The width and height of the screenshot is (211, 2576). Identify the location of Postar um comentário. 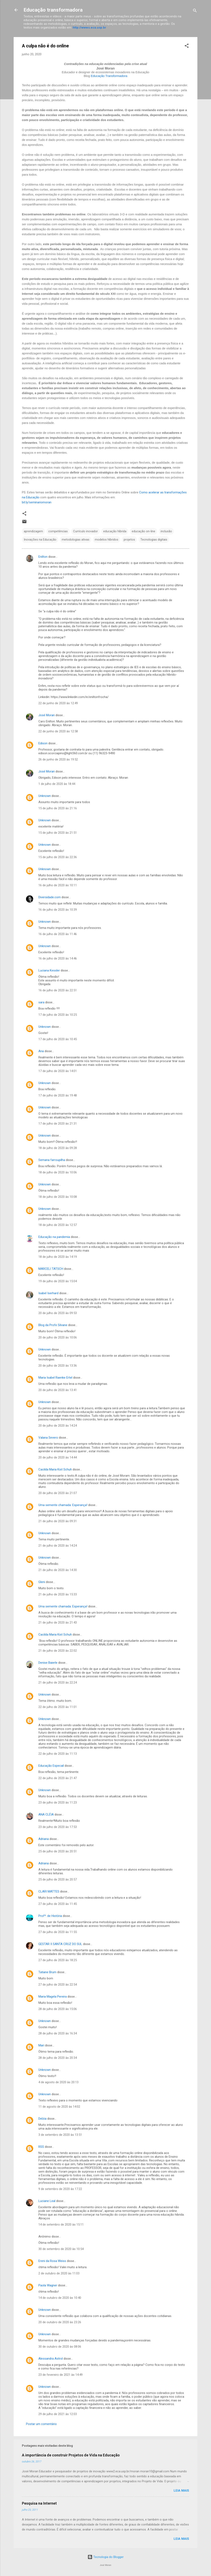
(41, 2424).